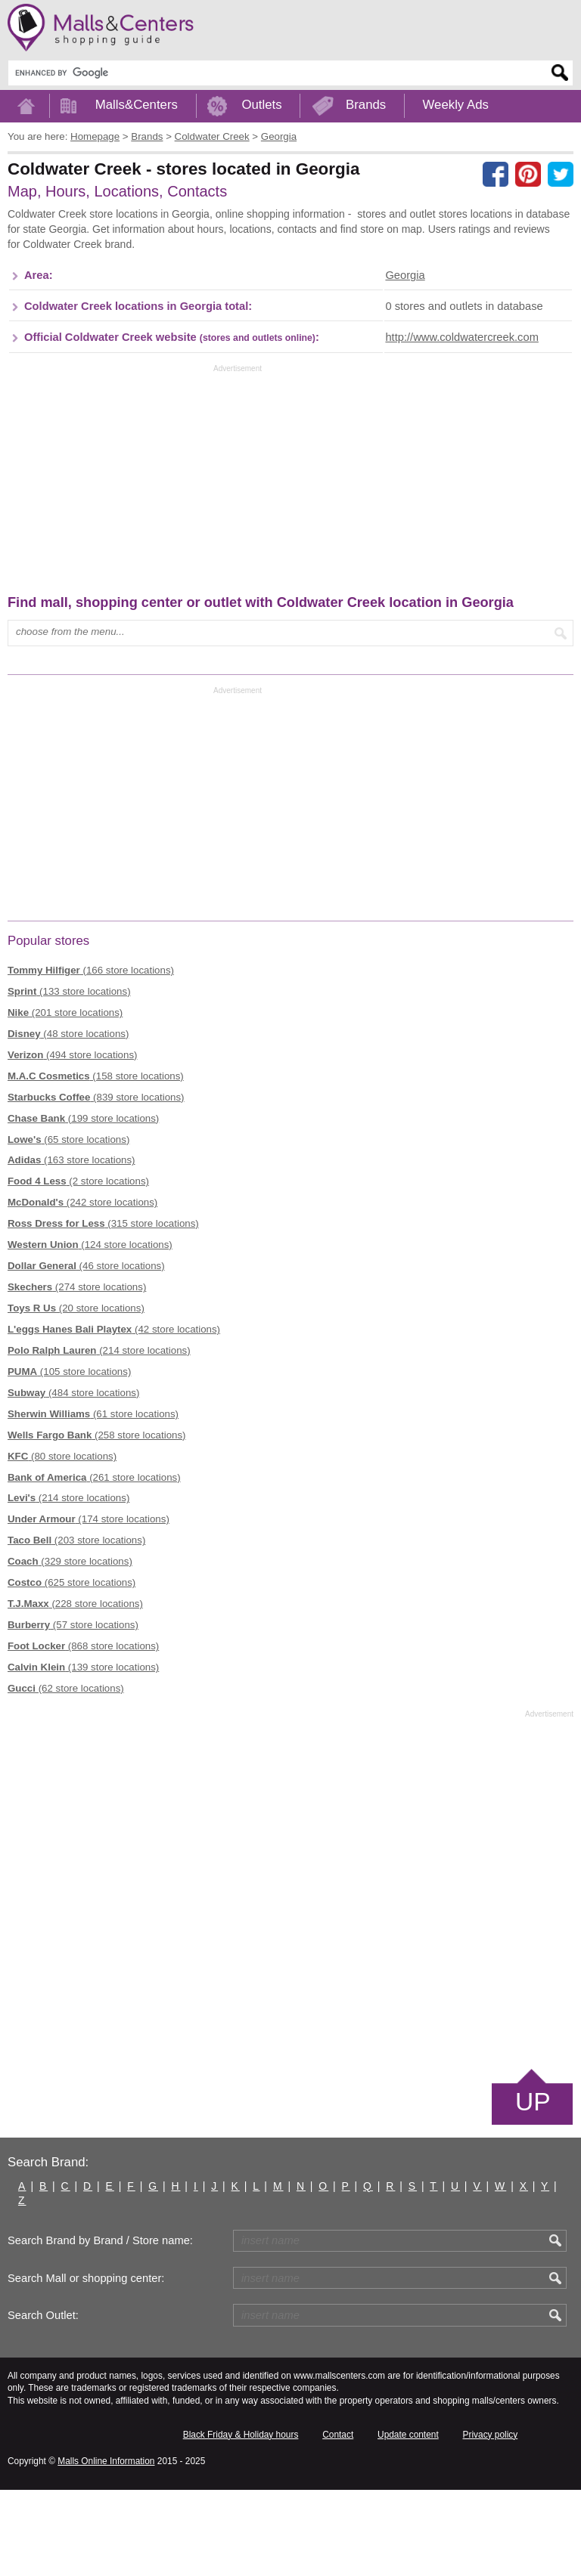 This screenshot has height=2576, width=581. I want to click on (242 store locations), so click(82, 1288).